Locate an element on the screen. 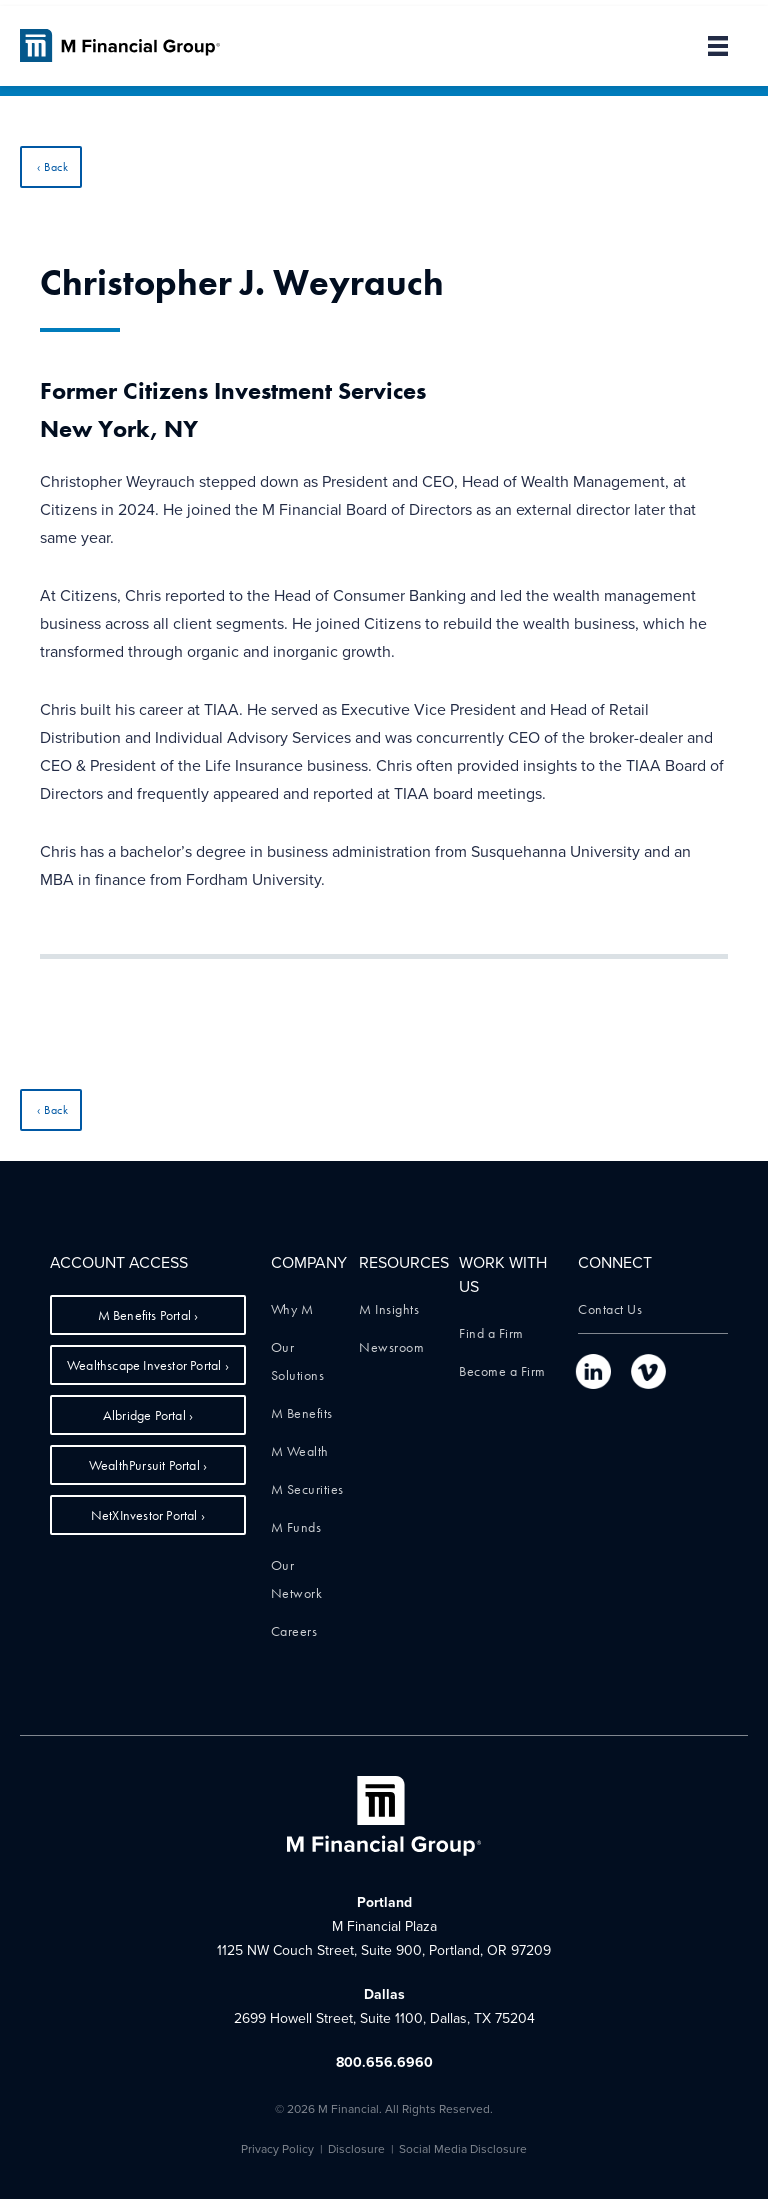 Image resolution: width=768 pixels, height=2199 pixels. Social Media Disclosure is located at coordinates (463, 2149).